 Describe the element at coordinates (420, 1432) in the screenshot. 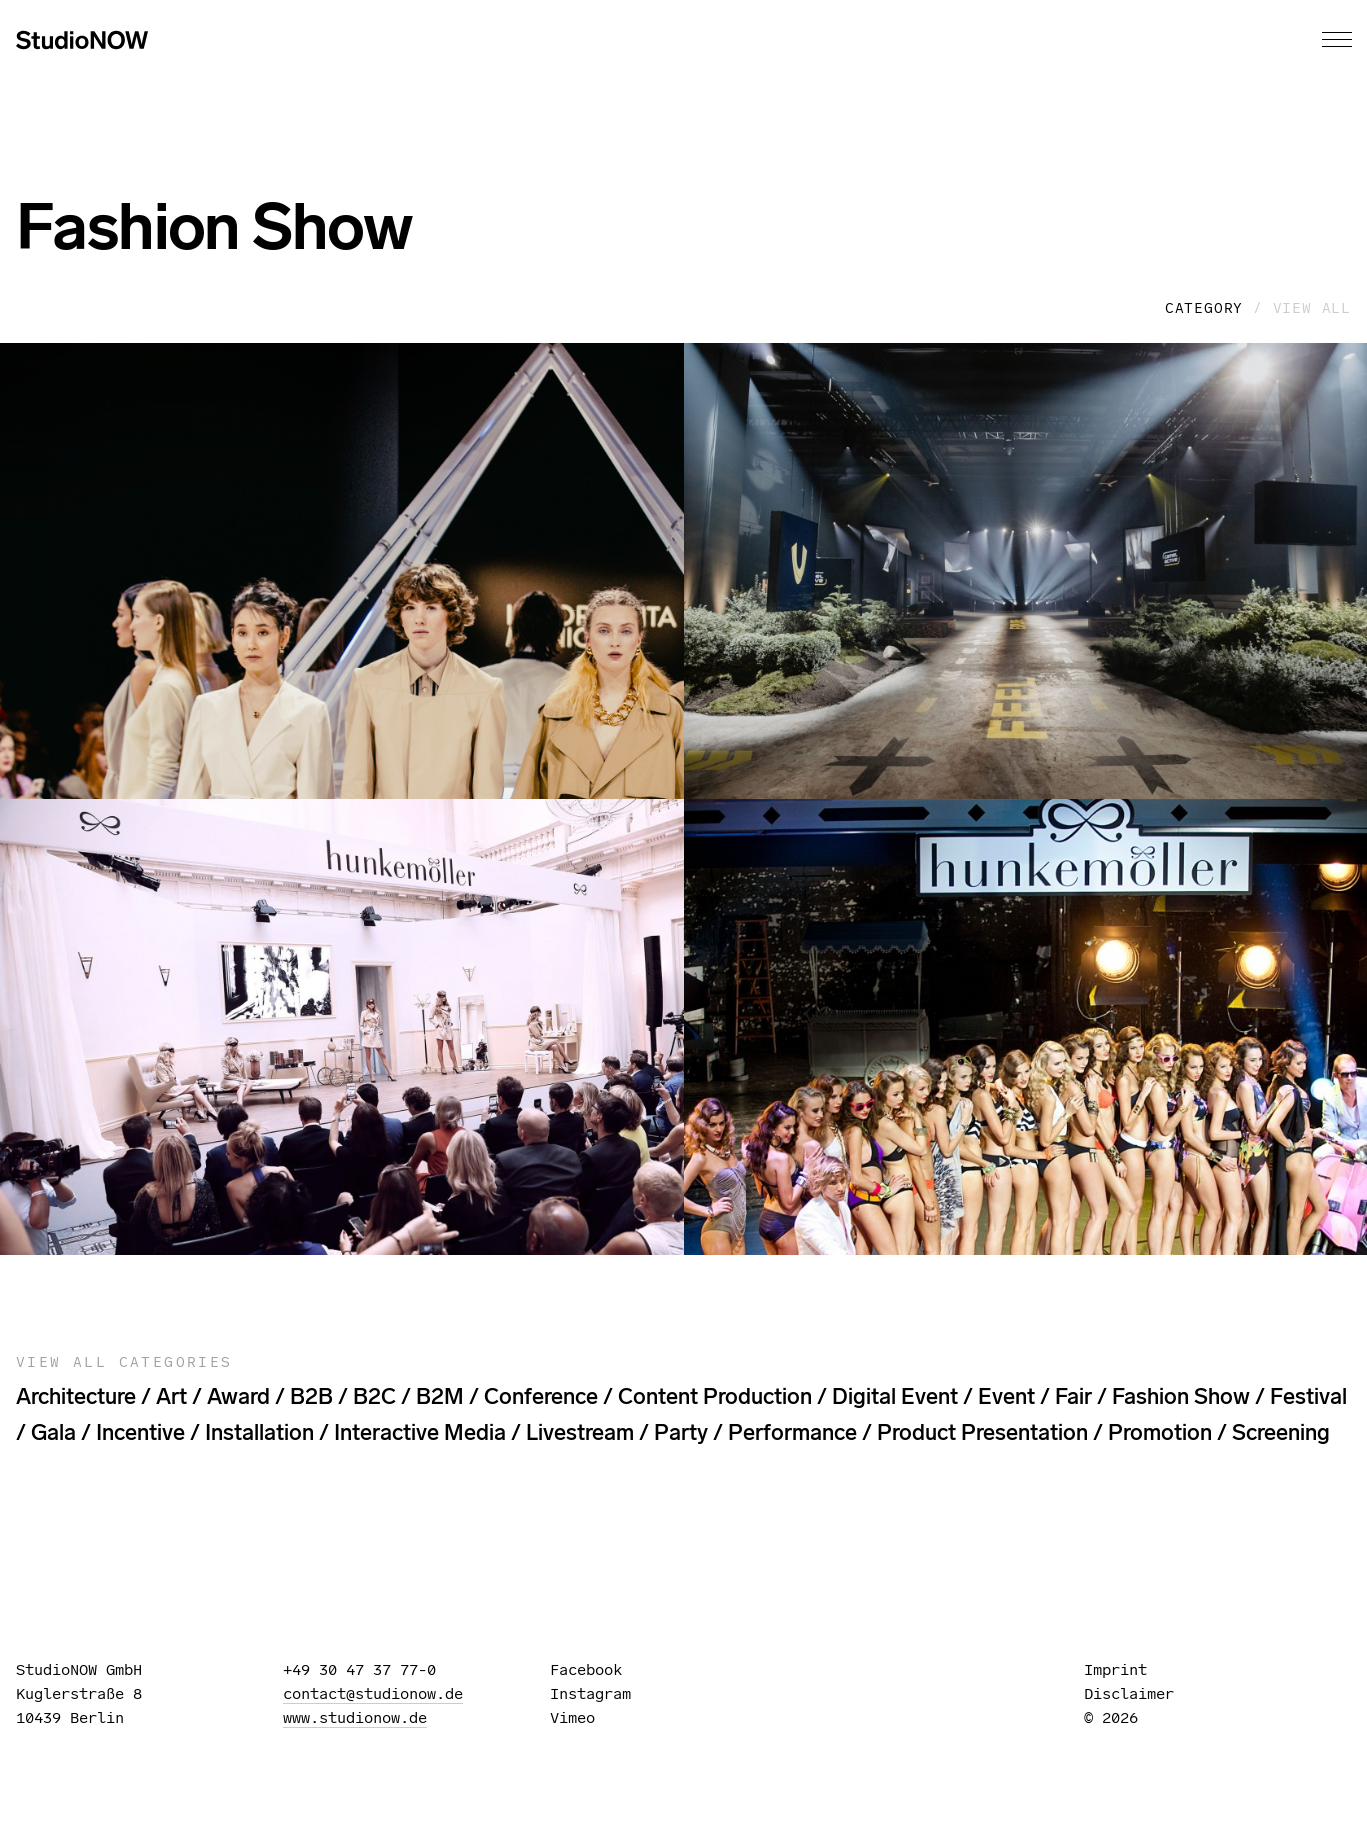

I see `interactive media` at that location.